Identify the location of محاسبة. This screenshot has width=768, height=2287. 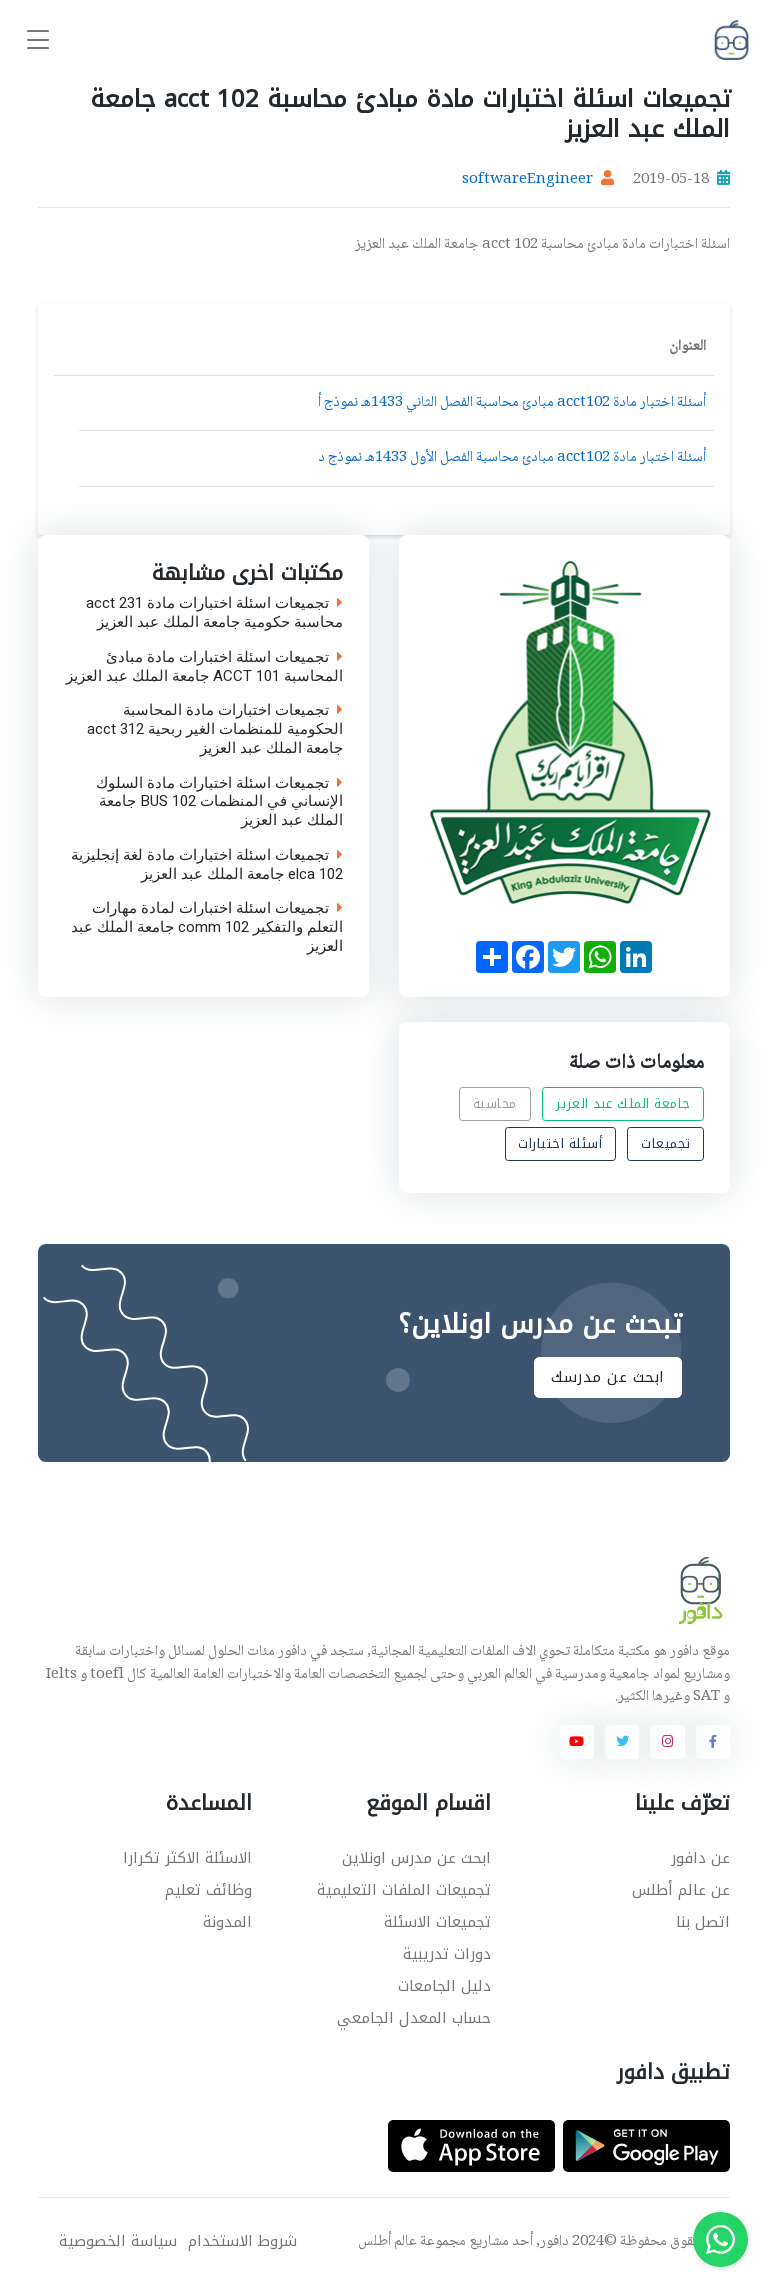
(495, 1103).